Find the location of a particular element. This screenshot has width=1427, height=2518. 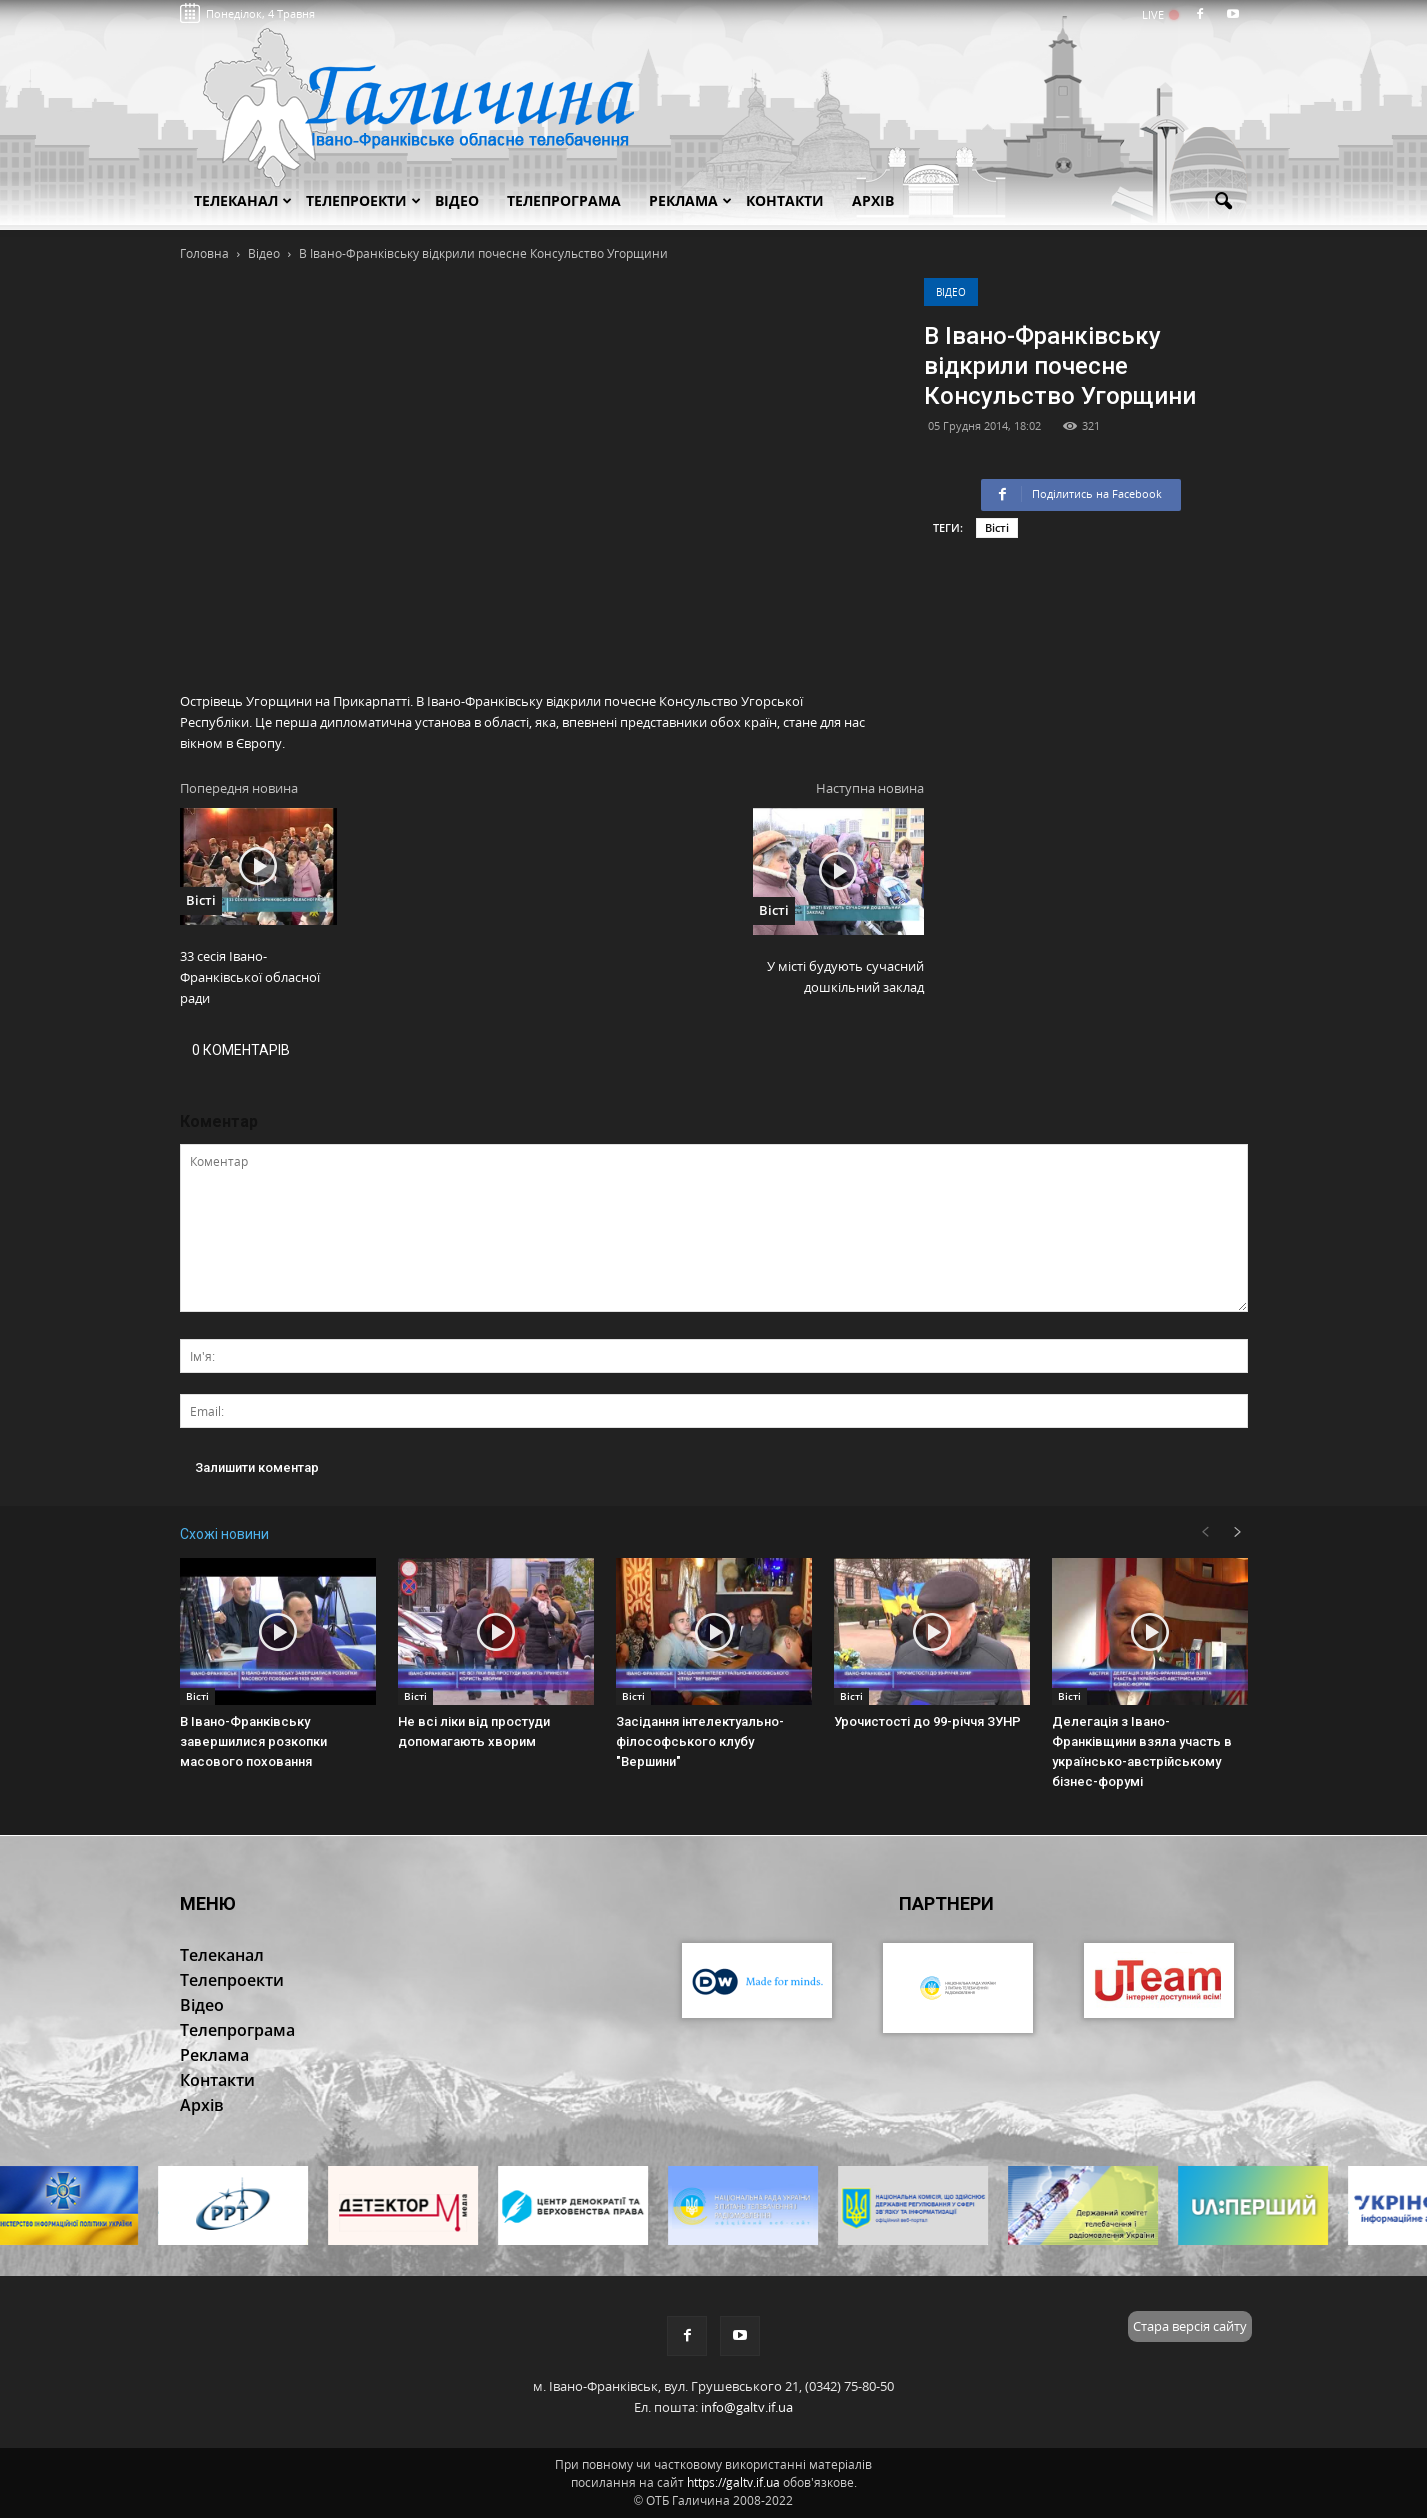

[button] is located at coordinates (1224, 202).